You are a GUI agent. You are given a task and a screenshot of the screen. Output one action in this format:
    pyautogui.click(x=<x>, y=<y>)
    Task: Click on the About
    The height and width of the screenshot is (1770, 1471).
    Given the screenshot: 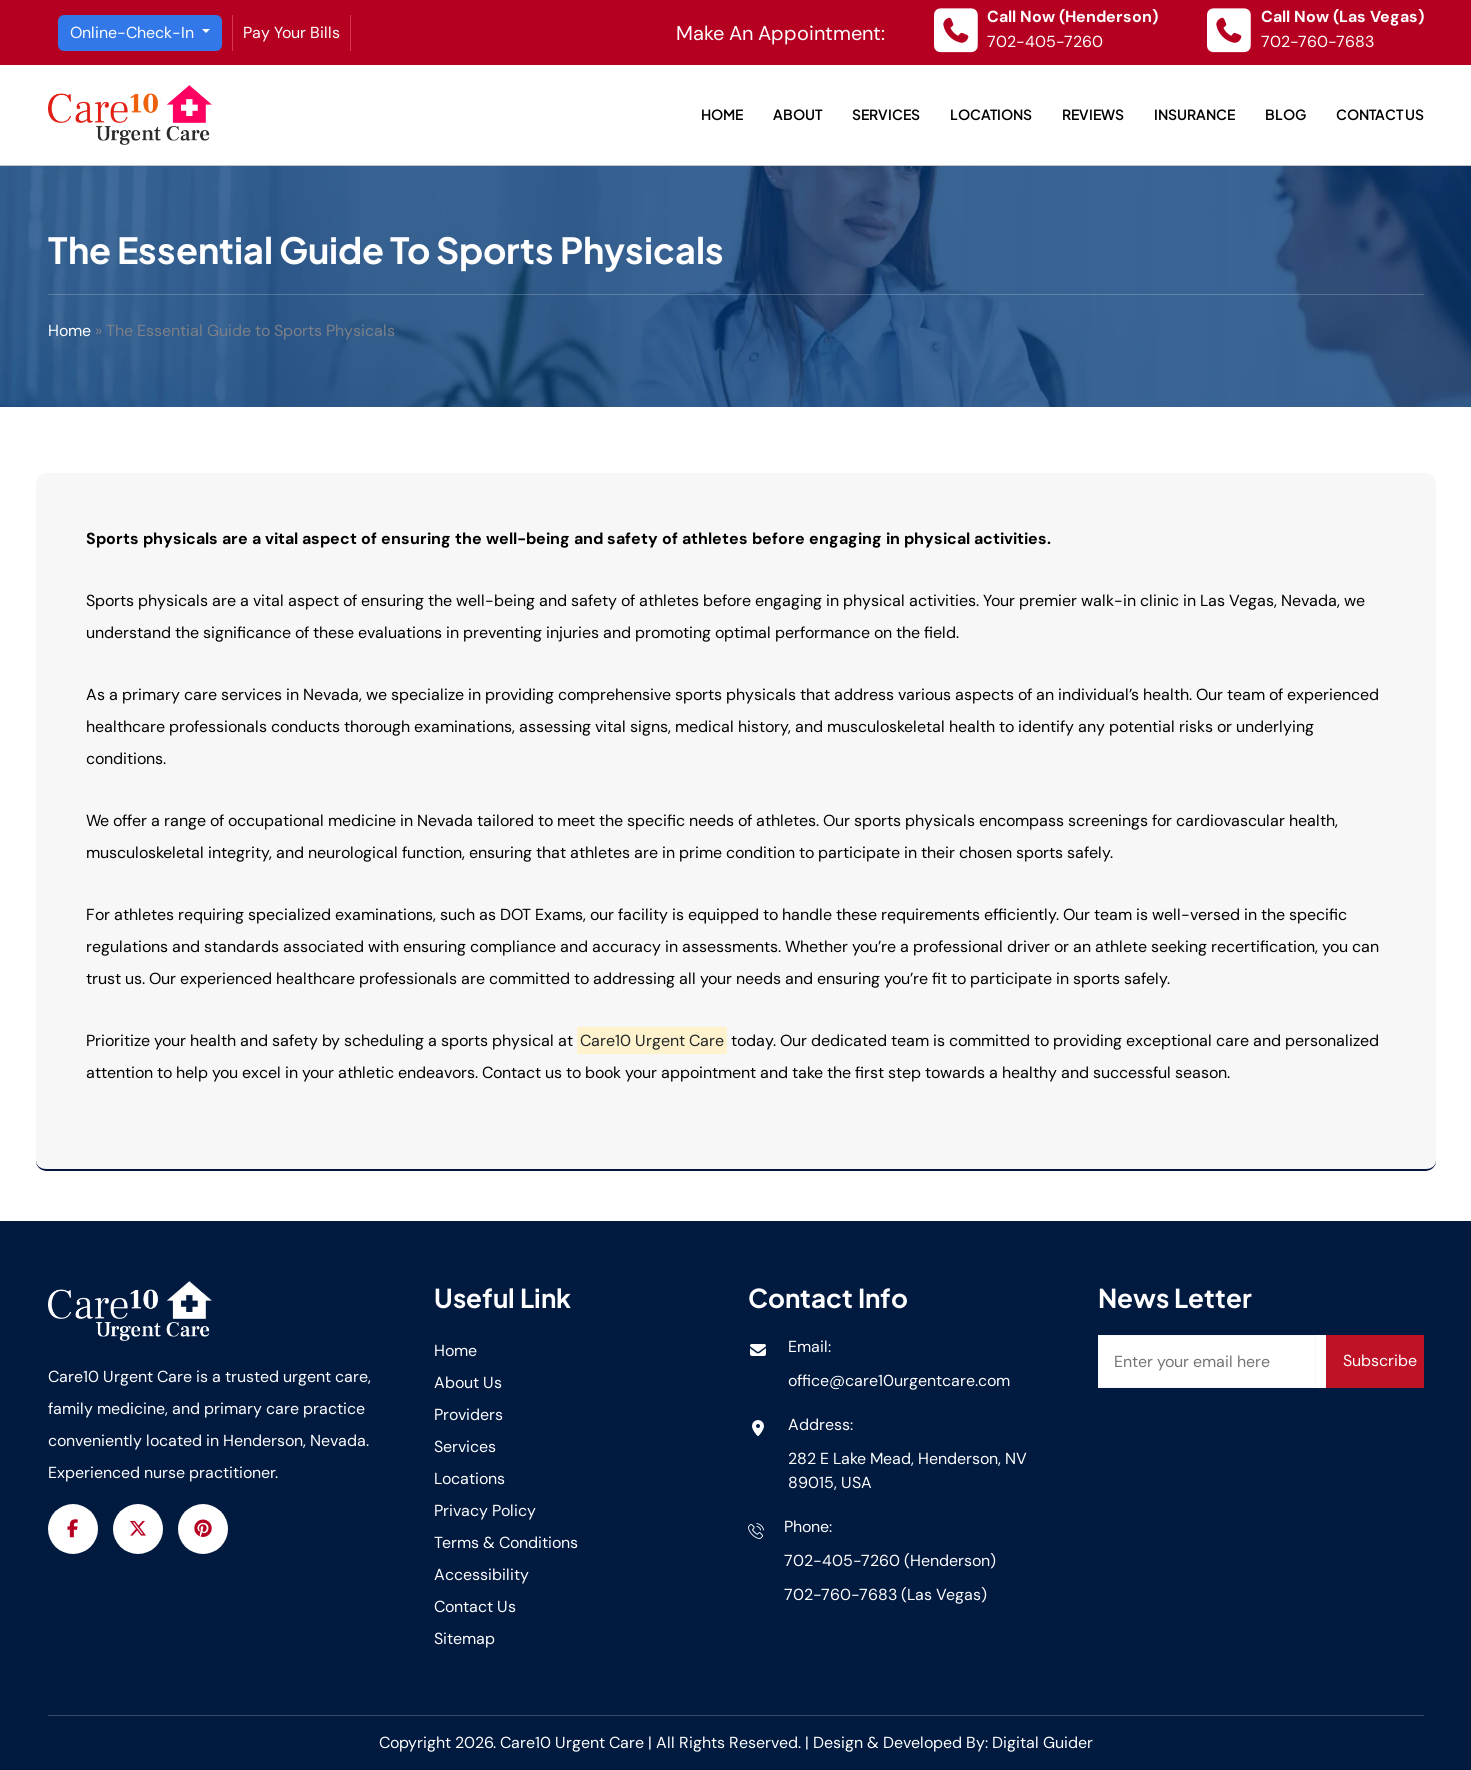 What is the action you would take?
    pyautogui.click(x=797, y=114)
    